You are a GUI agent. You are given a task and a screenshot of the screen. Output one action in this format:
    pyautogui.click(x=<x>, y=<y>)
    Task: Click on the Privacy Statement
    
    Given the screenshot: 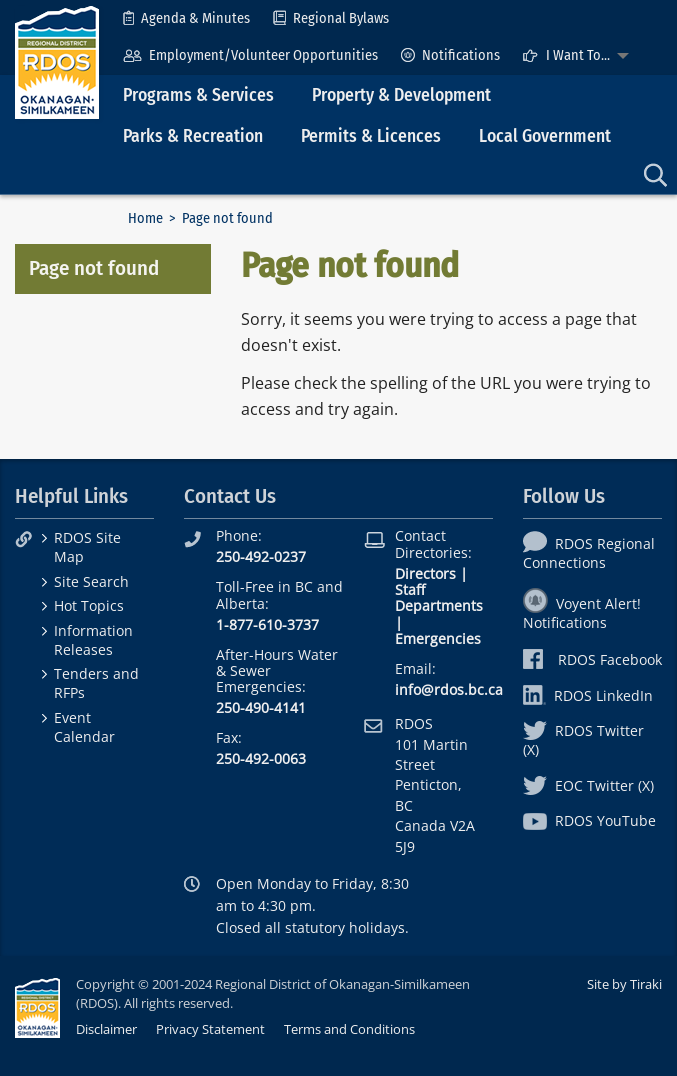 What is the action you would take?
    pyautogui.click(x=210, y=1029)
    